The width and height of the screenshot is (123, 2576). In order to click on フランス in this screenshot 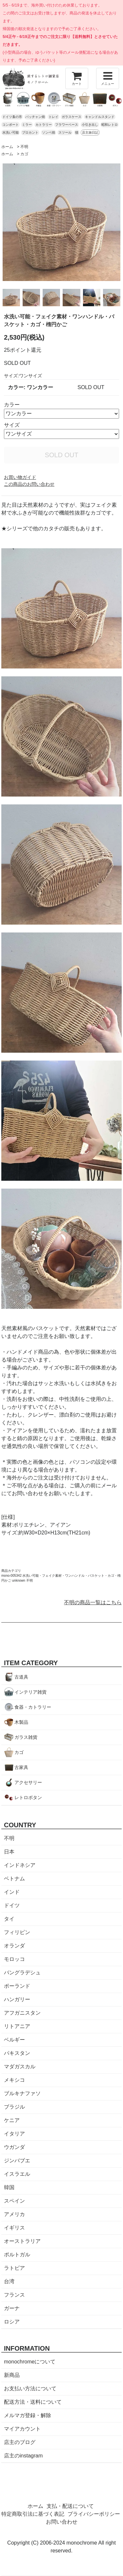, I will do `click(14, 2295)`.